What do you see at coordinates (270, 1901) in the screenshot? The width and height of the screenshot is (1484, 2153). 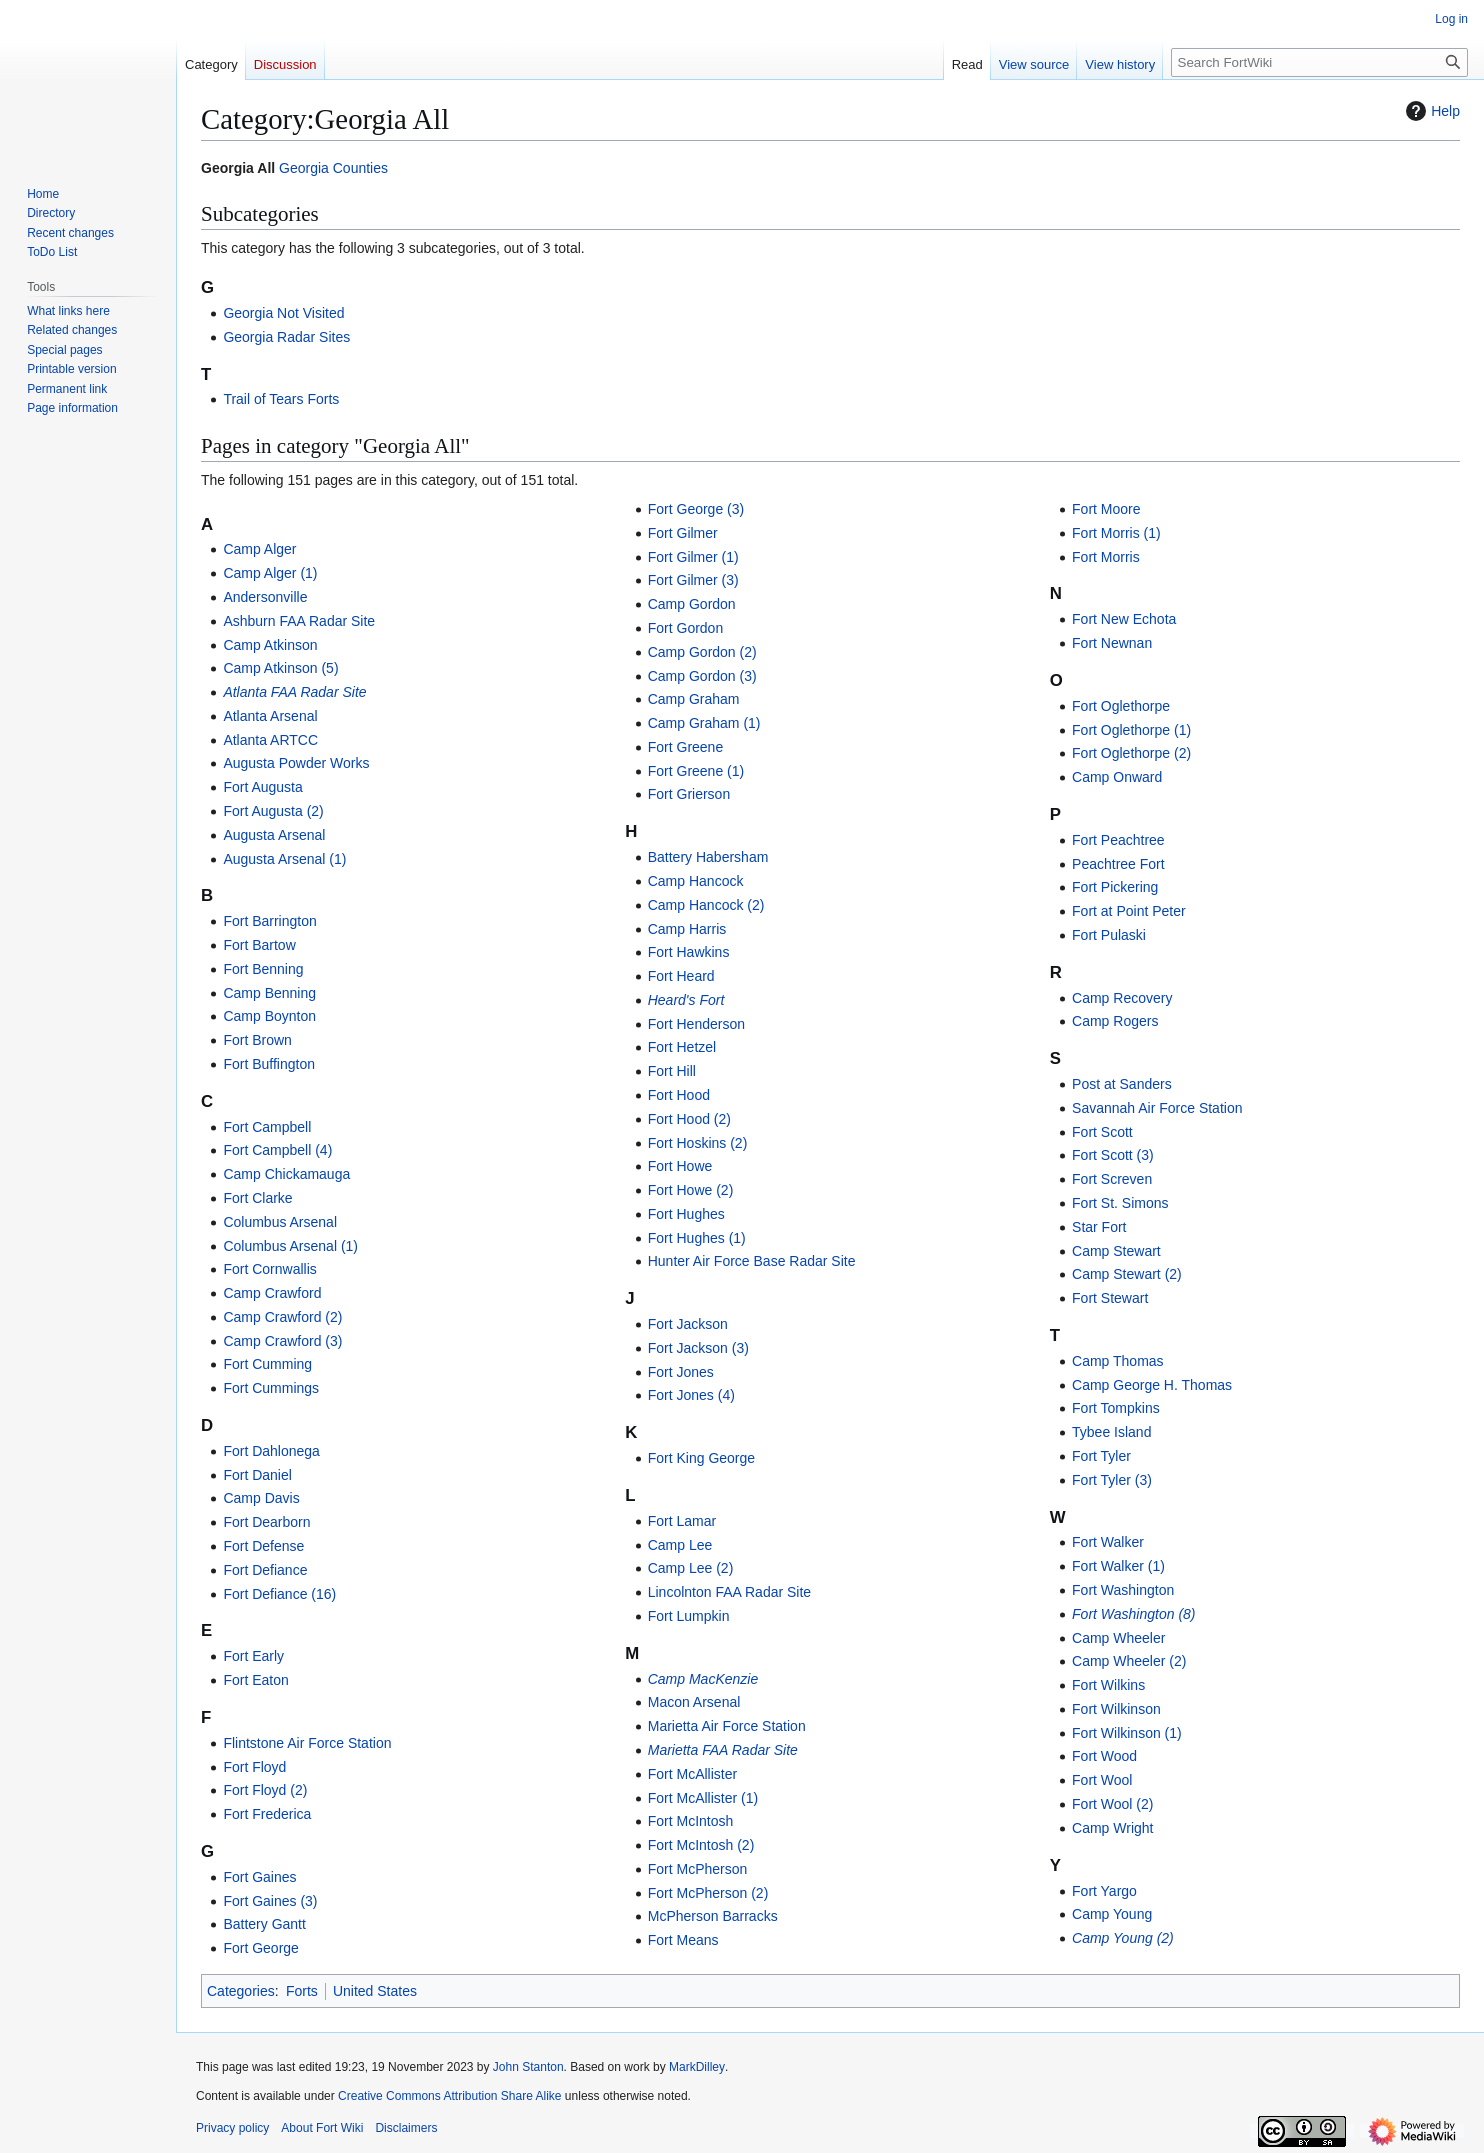 I see `Fort Gaines (3)` at bounding box center [270, 1901].